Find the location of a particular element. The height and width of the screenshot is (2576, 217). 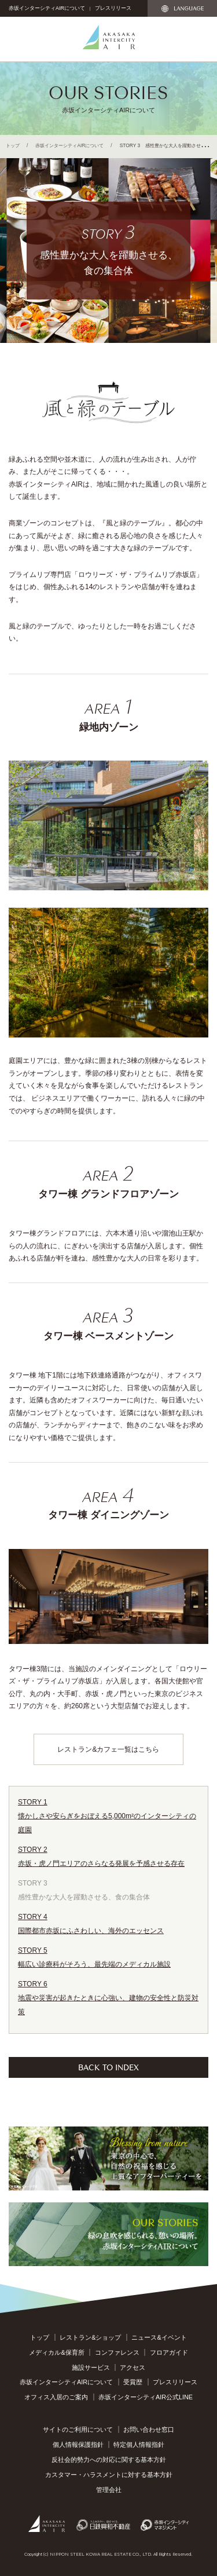

国際都市赤坂にふさわしい、海外のエッセンス is located at coordinates (108, 1922).